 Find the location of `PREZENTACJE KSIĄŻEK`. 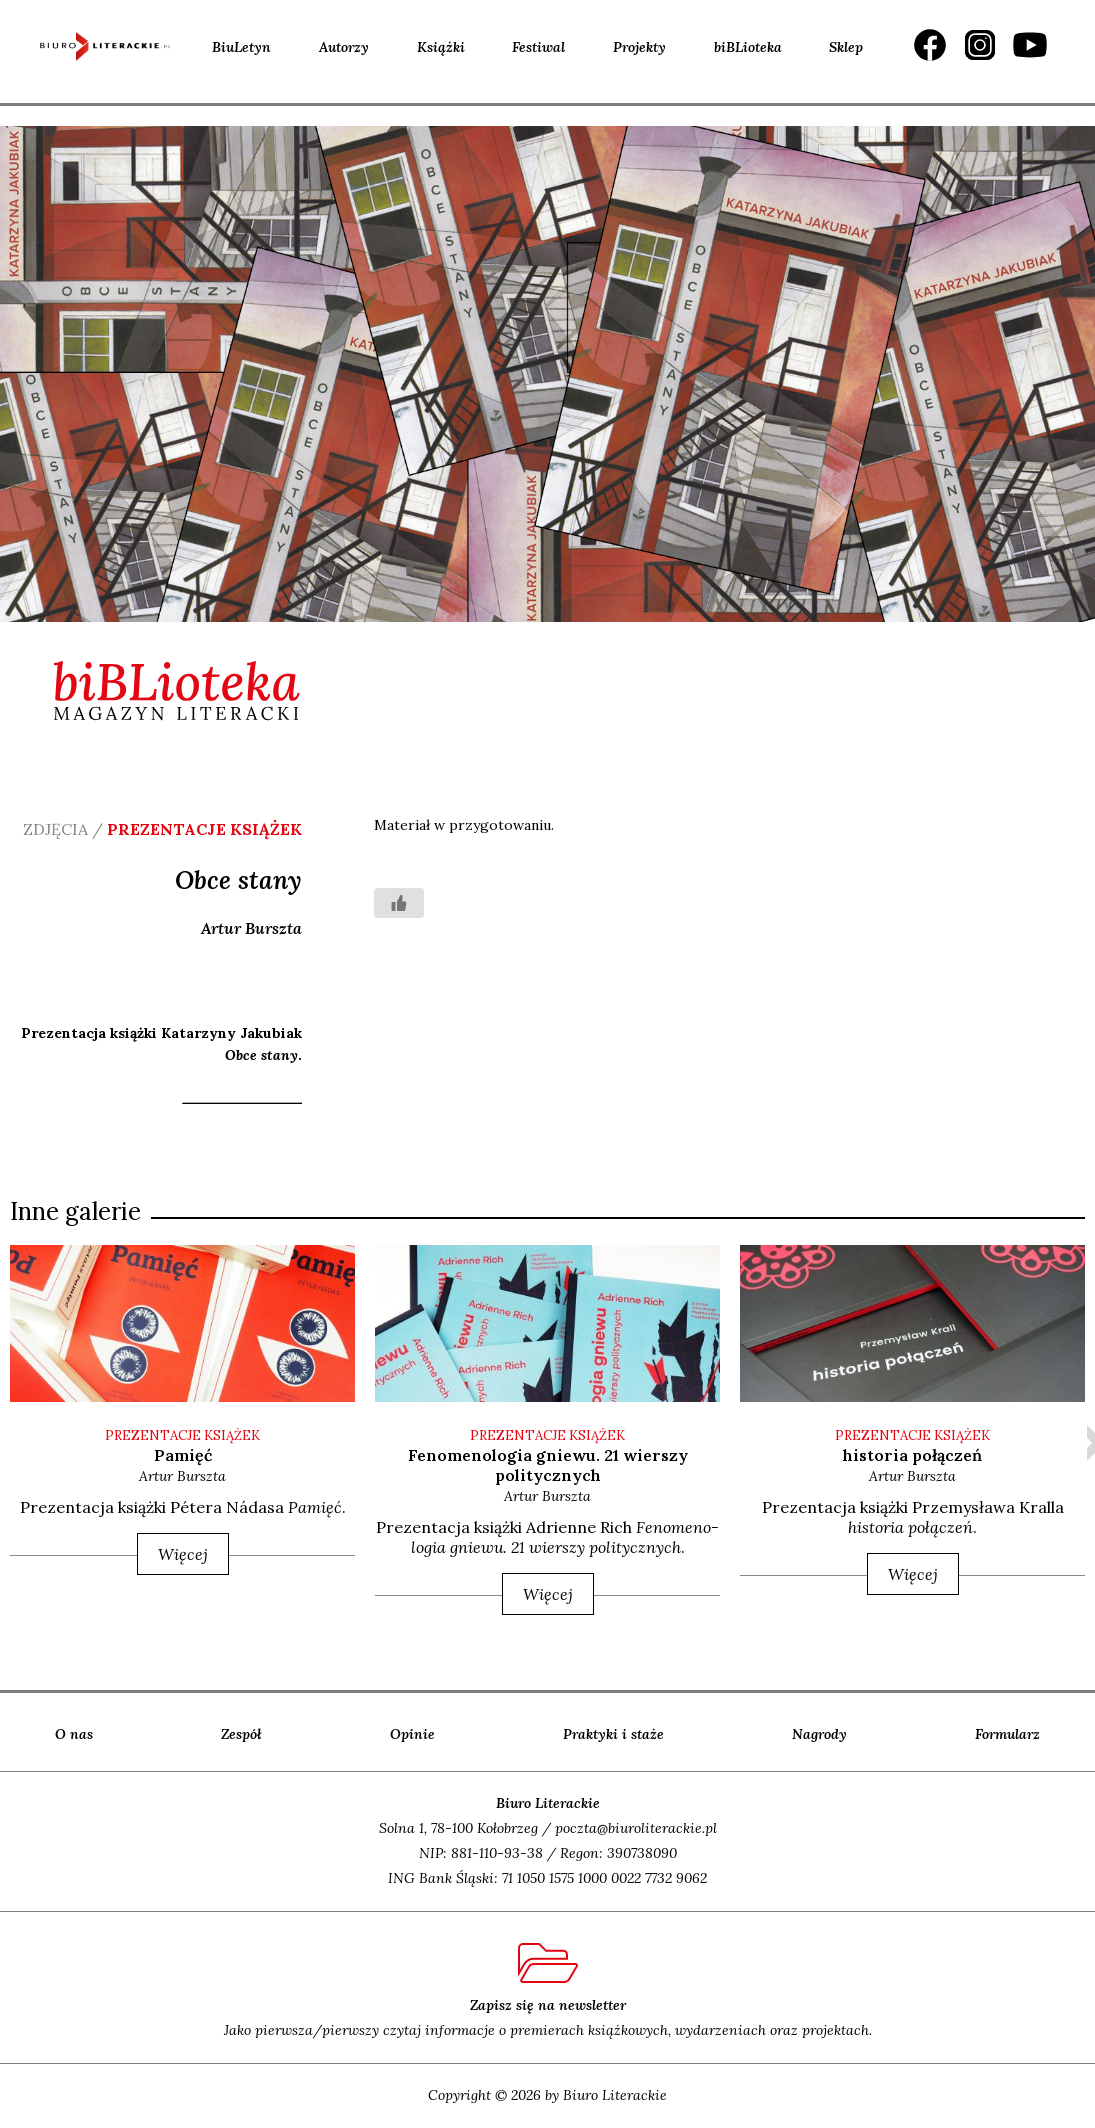

PREZENTACJE KSIĄŻEK is located at coordinates (182, 1435).